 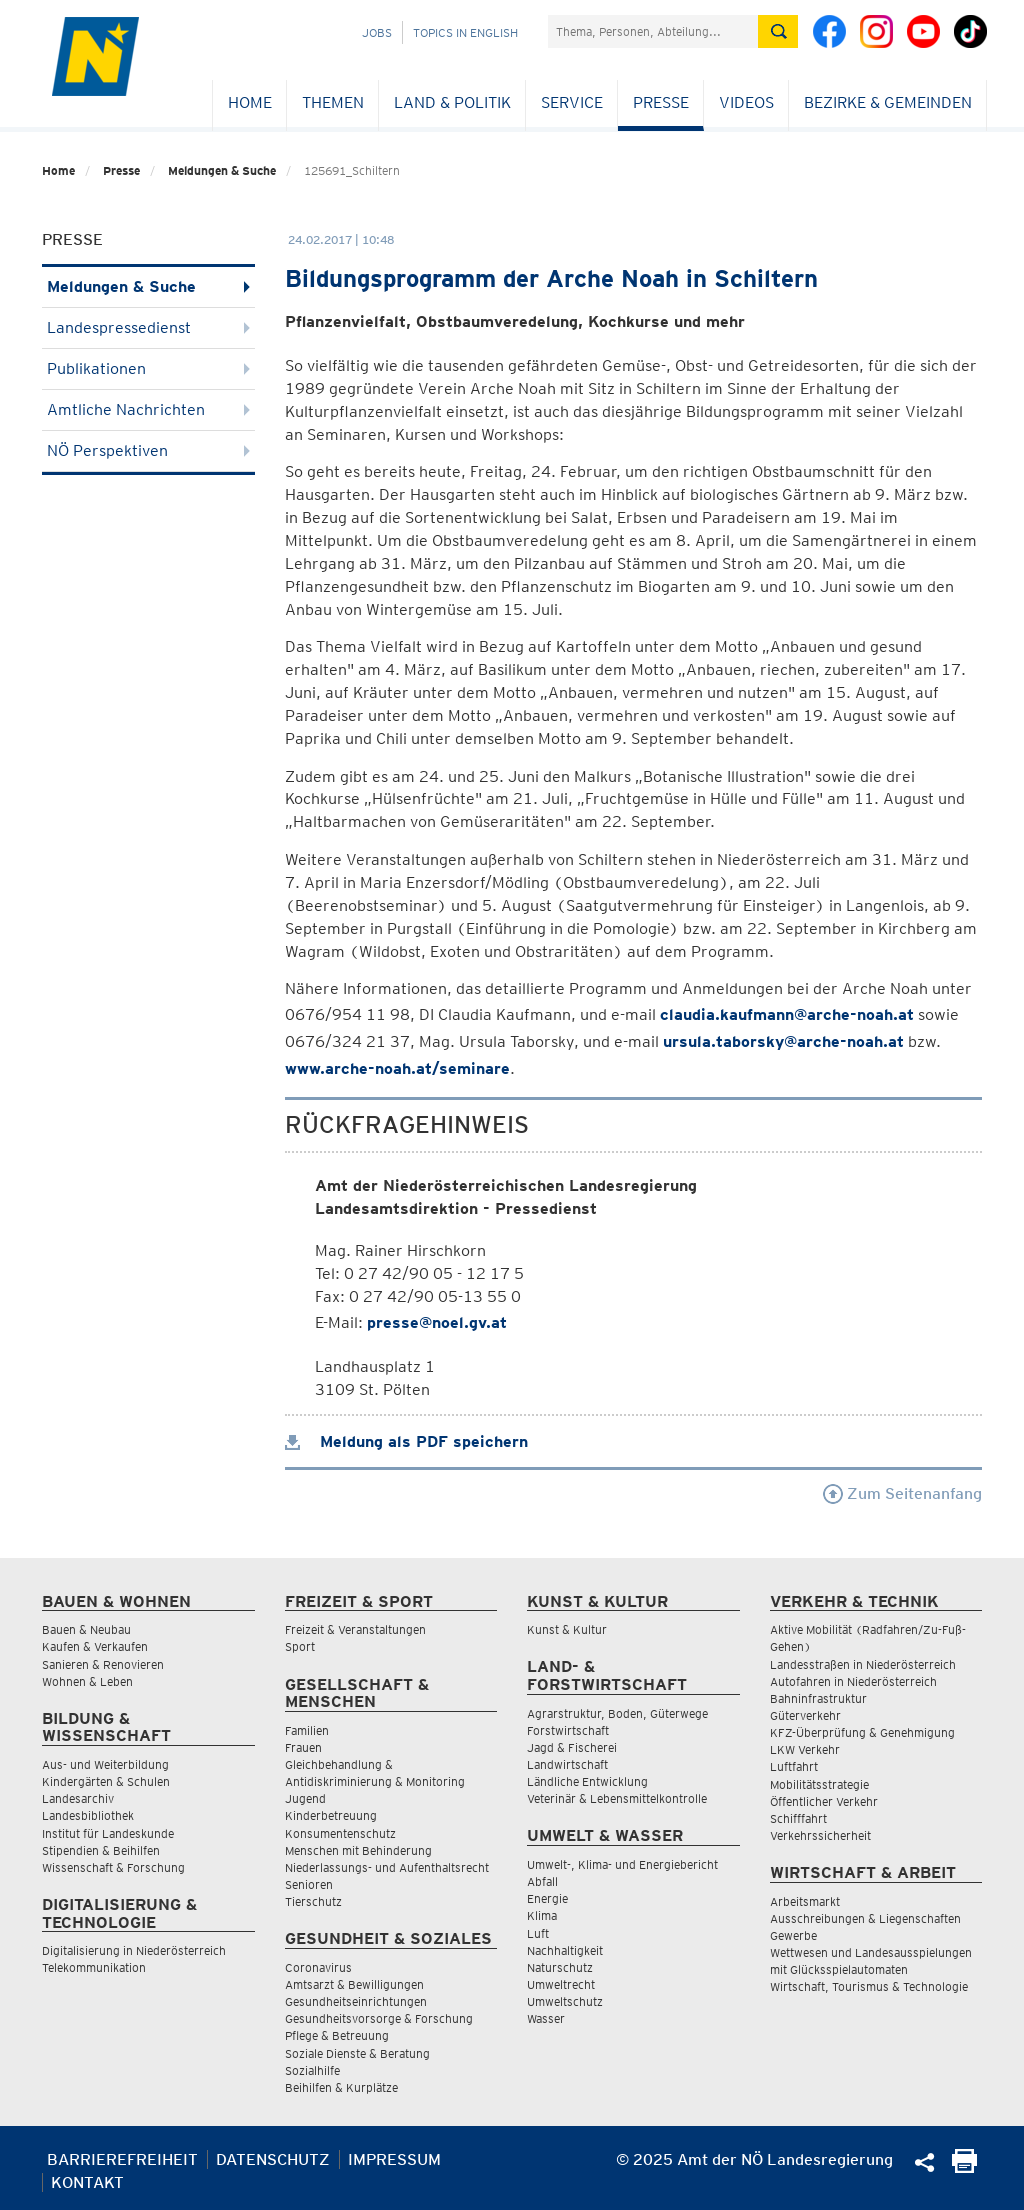 I want to click on Autofahren in Niederösterreich, so click(x=853, y=1681).